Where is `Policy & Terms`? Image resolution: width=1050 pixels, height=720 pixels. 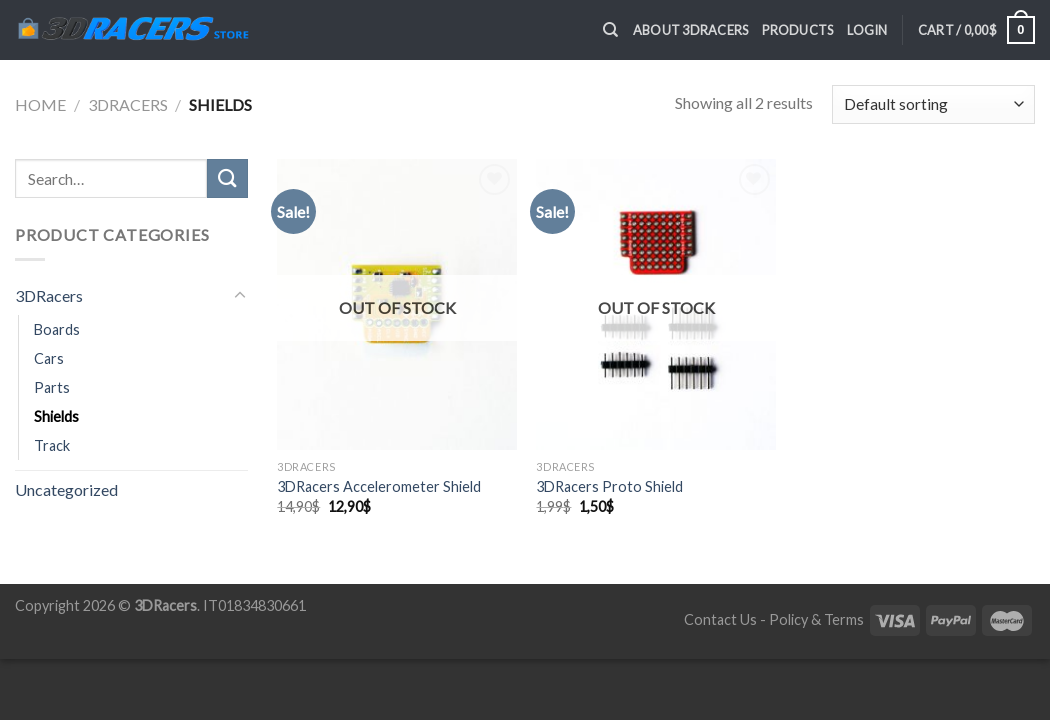
Policy & Terms is located at coordinates (816, 619).